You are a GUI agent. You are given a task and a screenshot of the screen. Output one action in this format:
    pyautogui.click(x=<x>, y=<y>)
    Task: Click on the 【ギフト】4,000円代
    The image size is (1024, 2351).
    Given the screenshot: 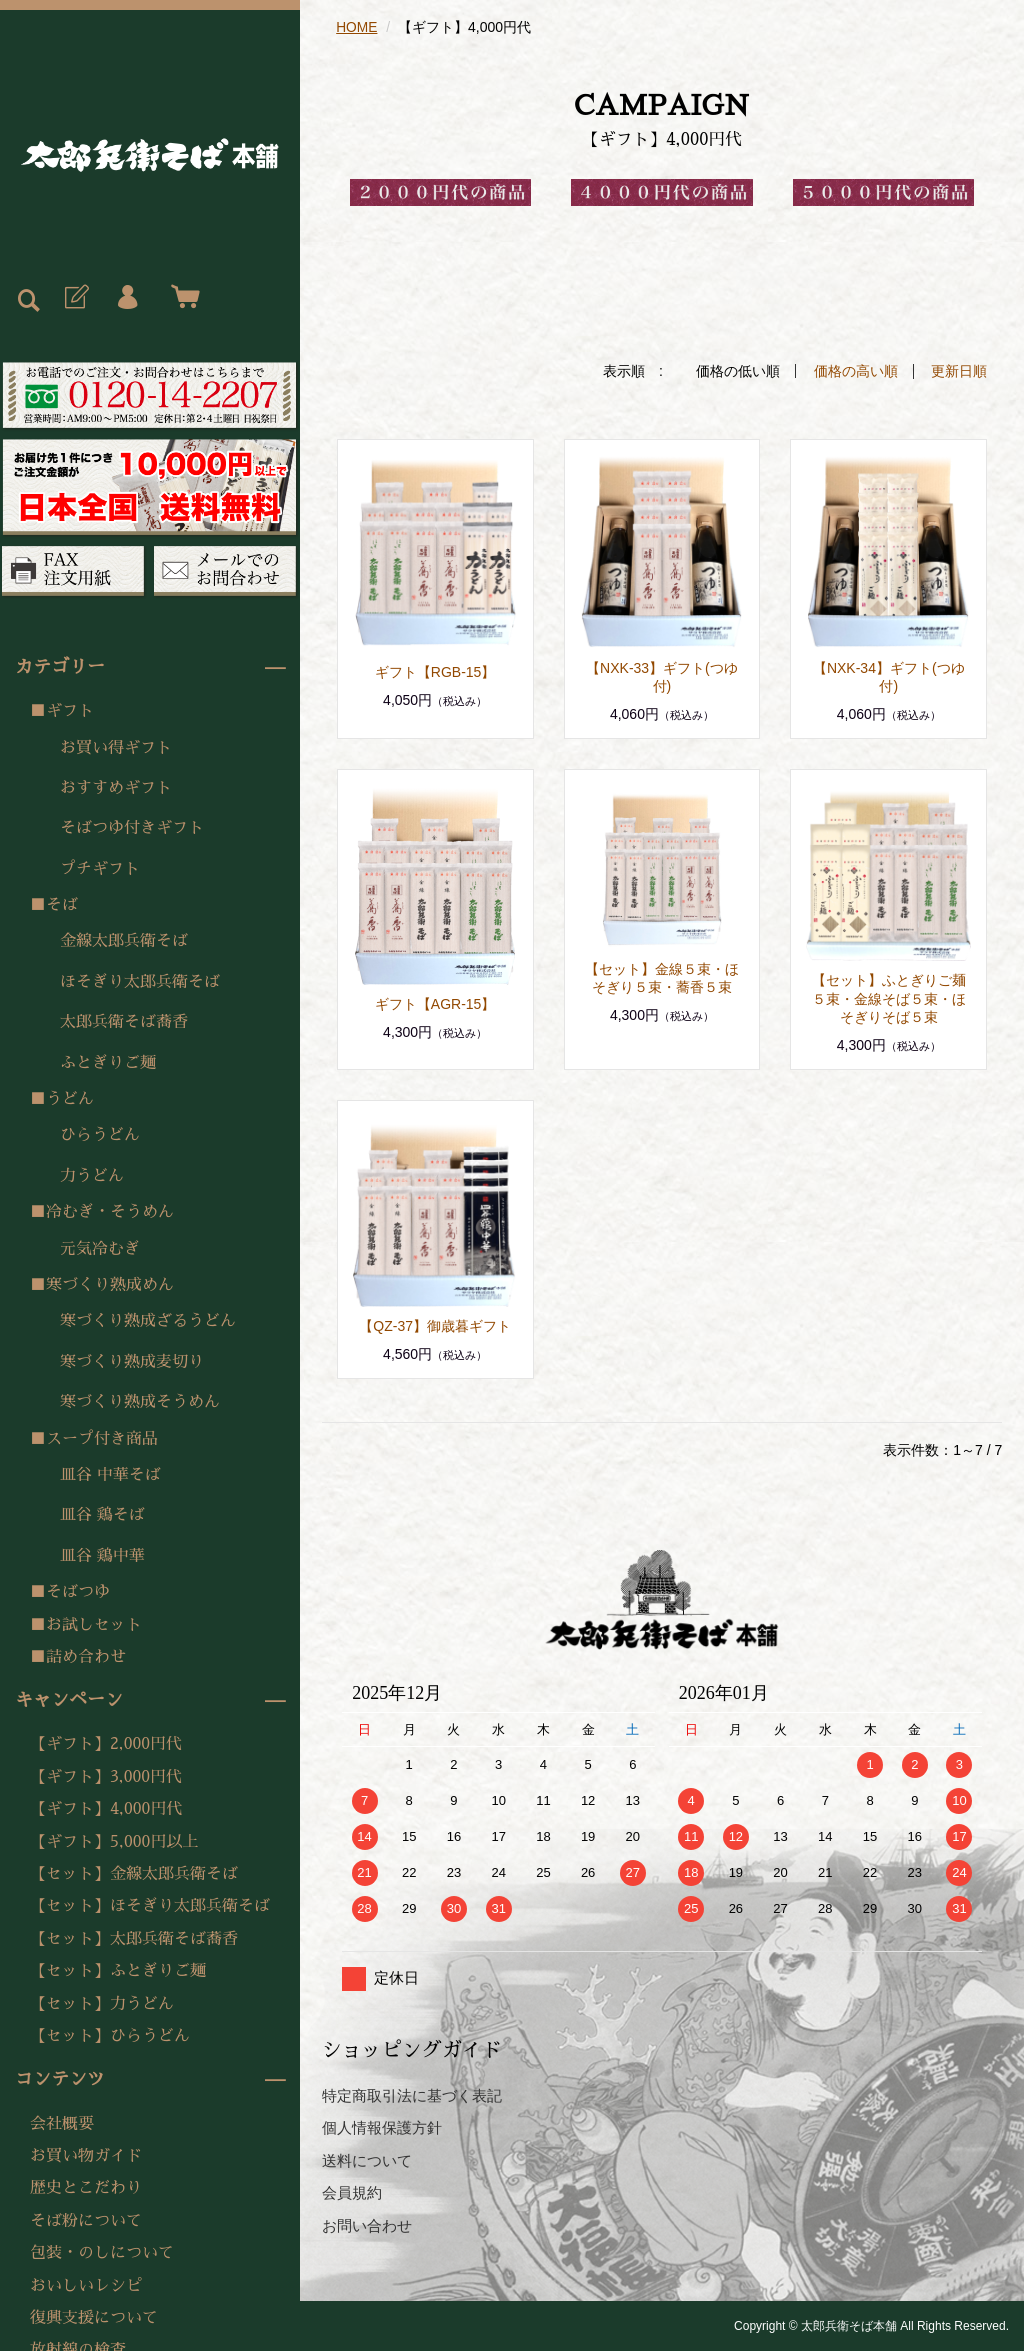 What is the action you would take?
    pyautogui.click(x=106, y=1809)
    